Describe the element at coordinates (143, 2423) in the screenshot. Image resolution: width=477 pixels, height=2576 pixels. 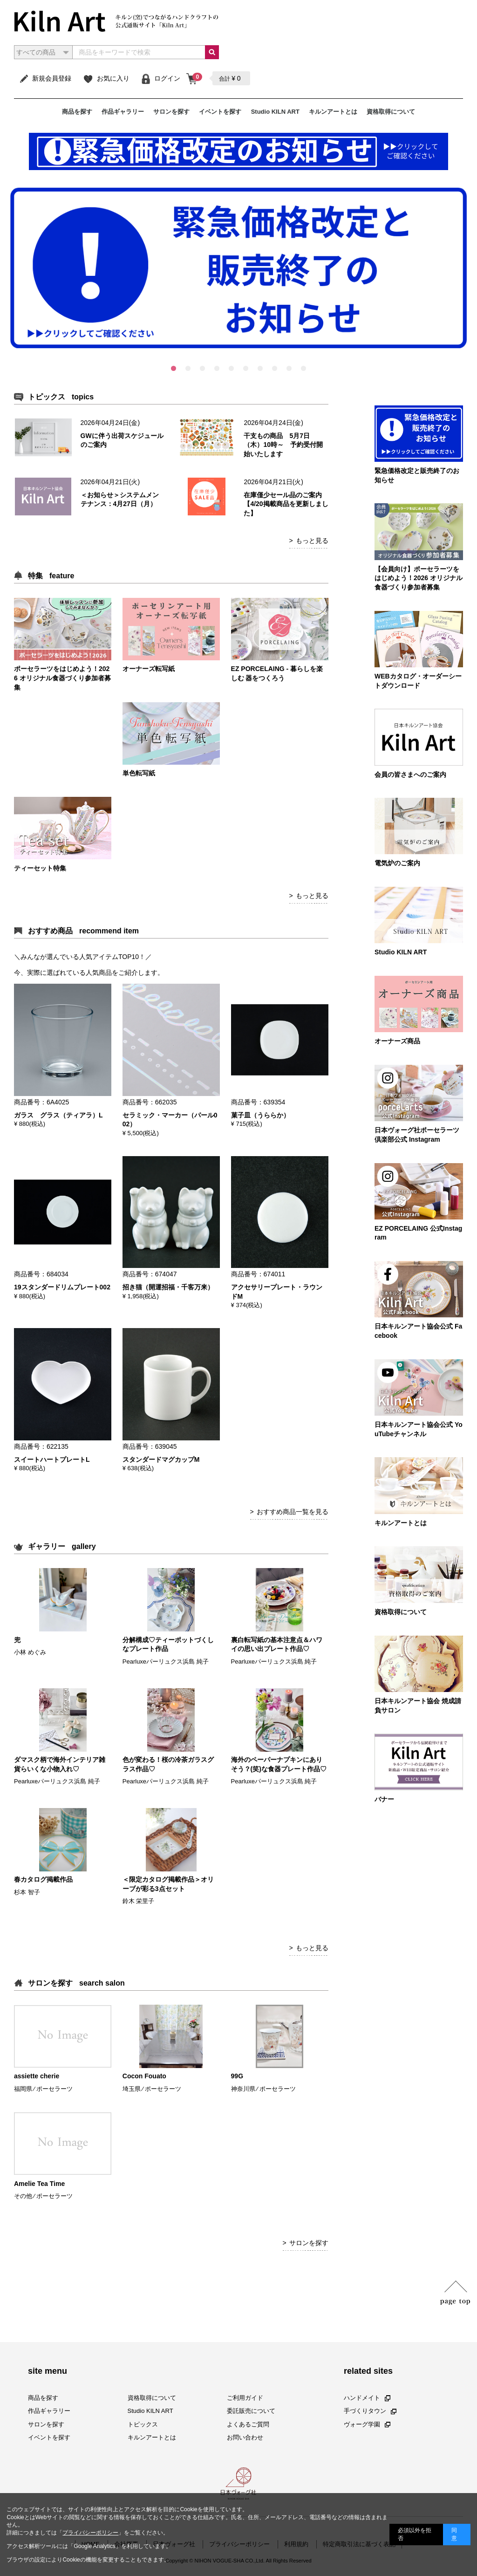
I see `トピックス` at that location.